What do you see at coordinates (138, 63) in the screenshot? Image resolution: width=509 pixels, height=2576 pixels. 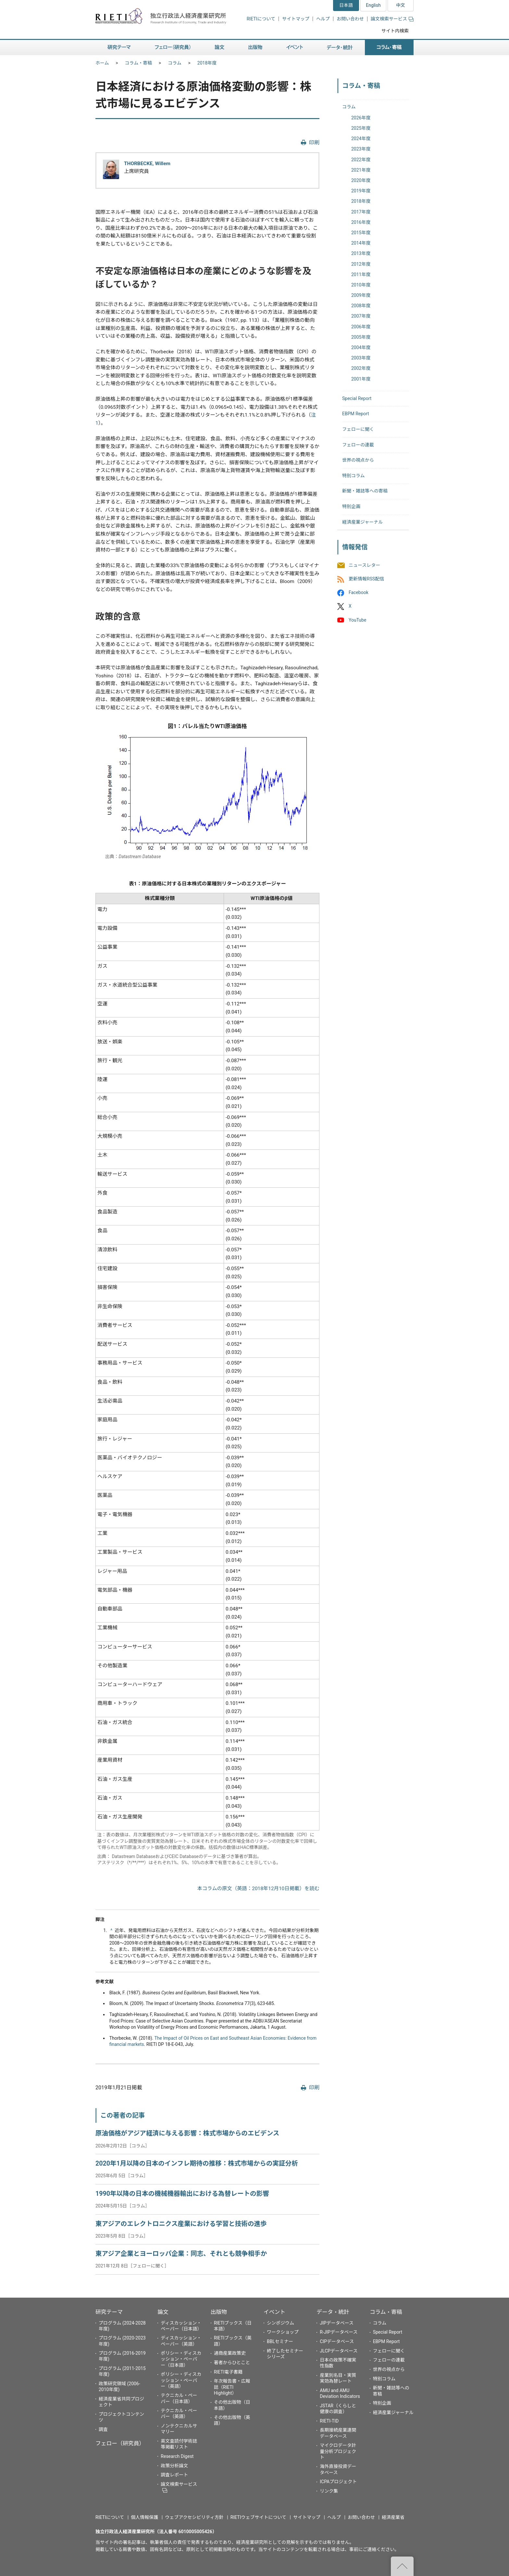 I see `コラム・寄稿` at bounding box center [138, 63].